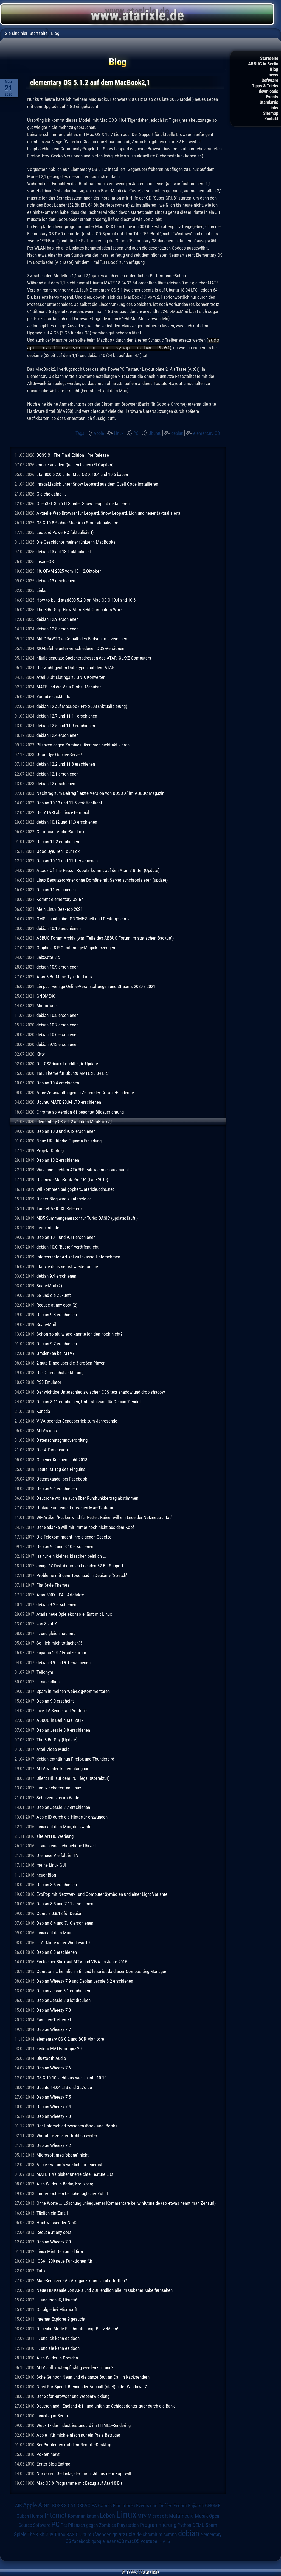 The height and width of the screenshot is (2576, 281). What do you see at coordinates (64, 976) in the screenshot?
I see `Atari 8 Bit Mime Type für Linux` at bounding box center [64, 976].